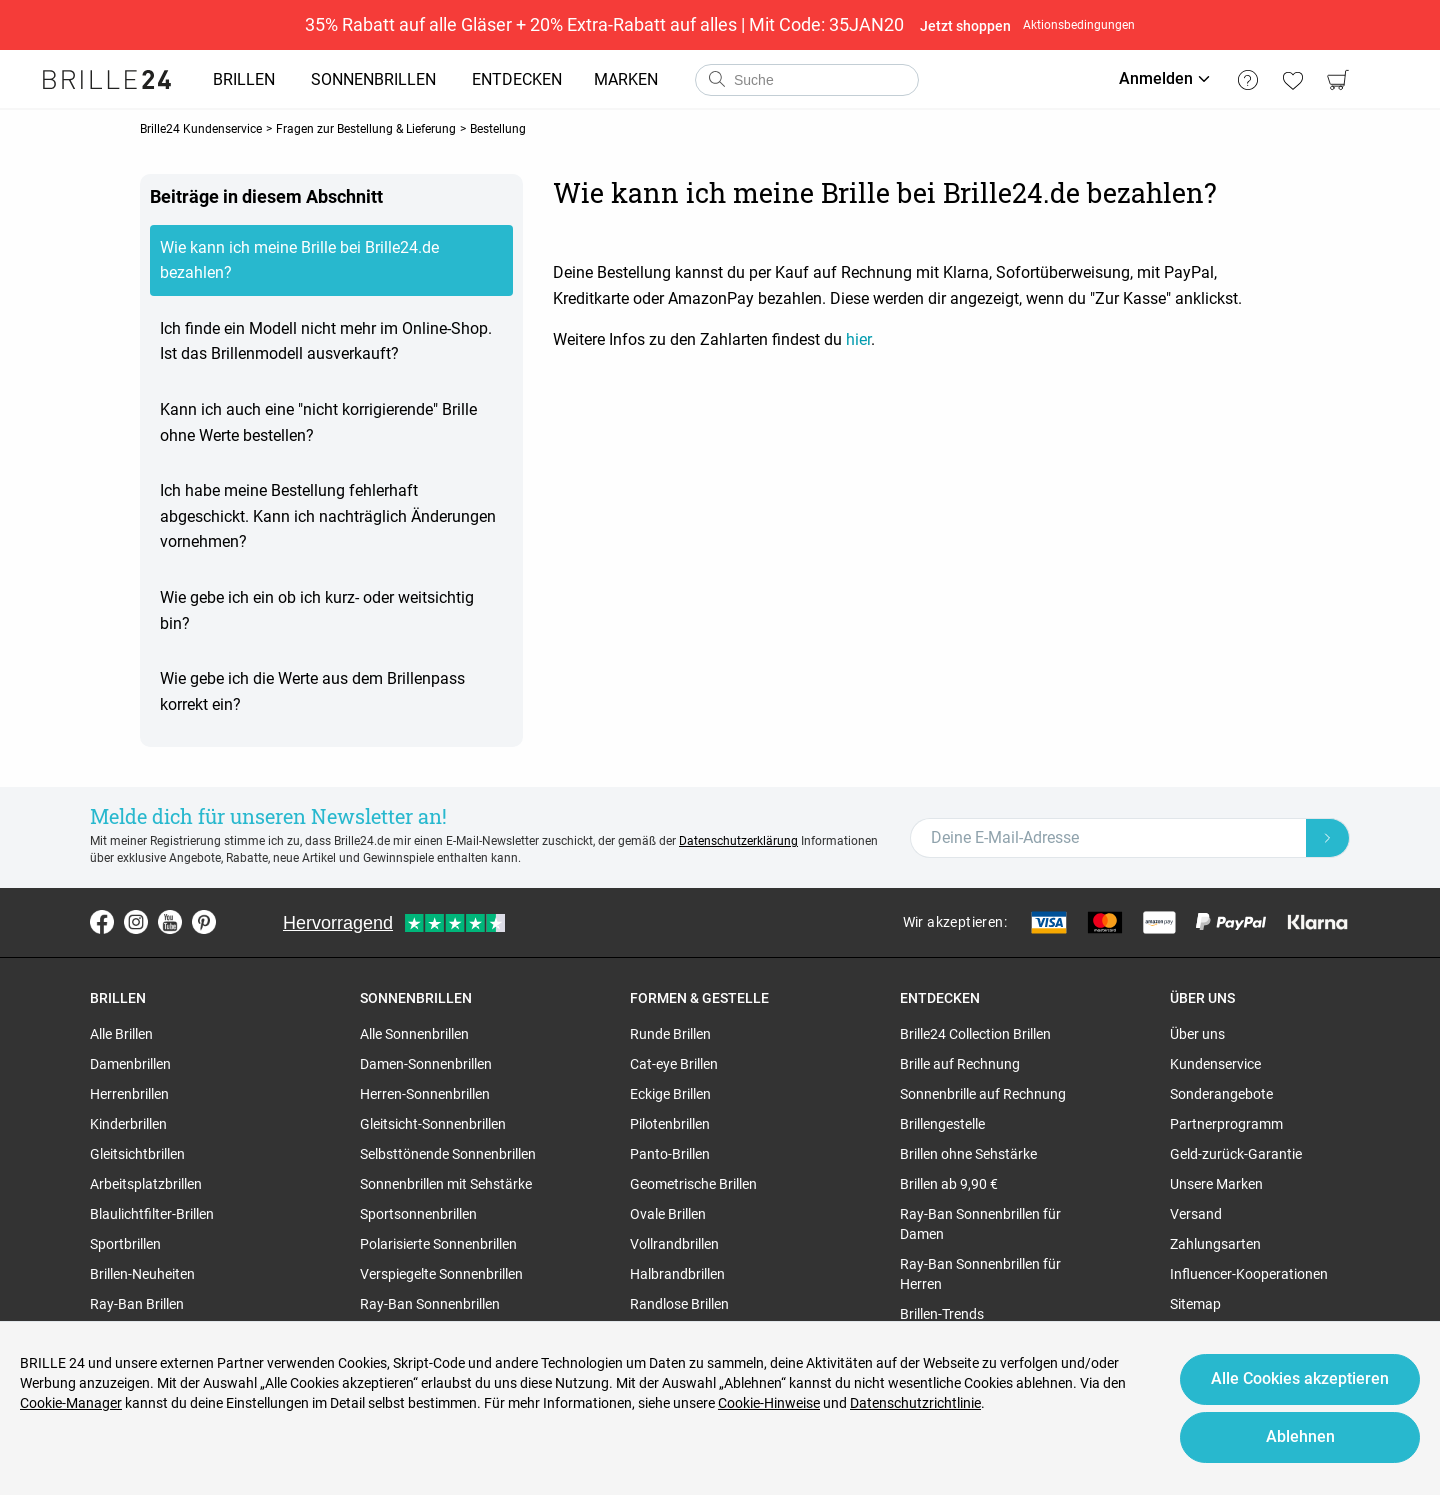  Describe the element at coordinates (146, 1184) in the screenshot. I see `Arbeitsplatzbrillen [region]` at that location.